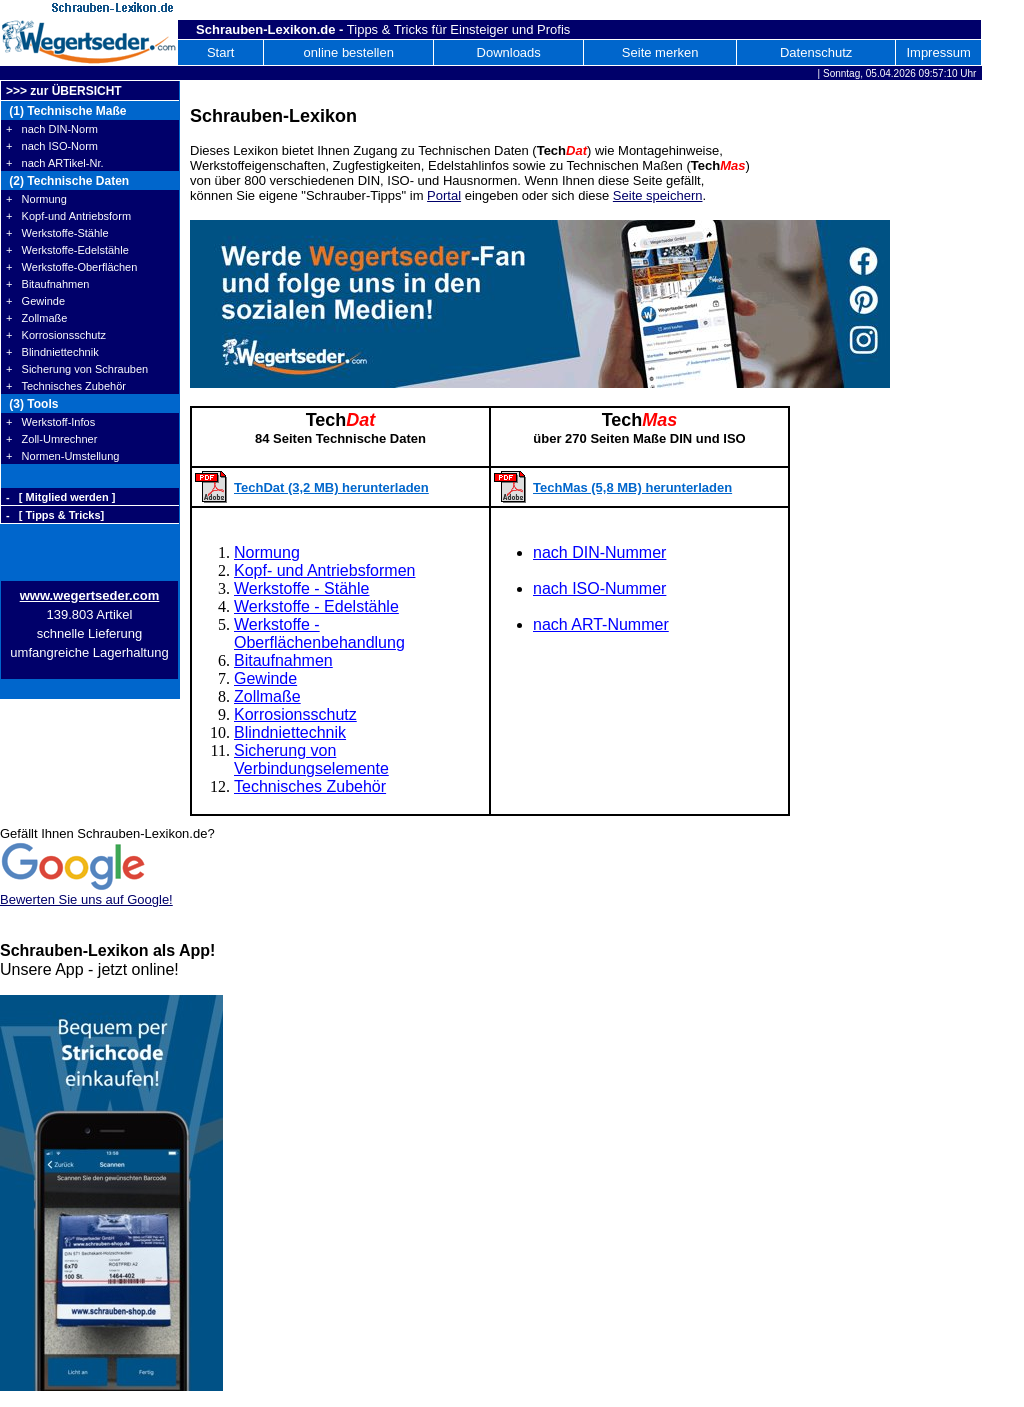 The height and width of the screenshot is (1407, 1024). Describe the element at coordinates (599, 588) in the screenshot. I see `nach ISO-Nummer` at that location.